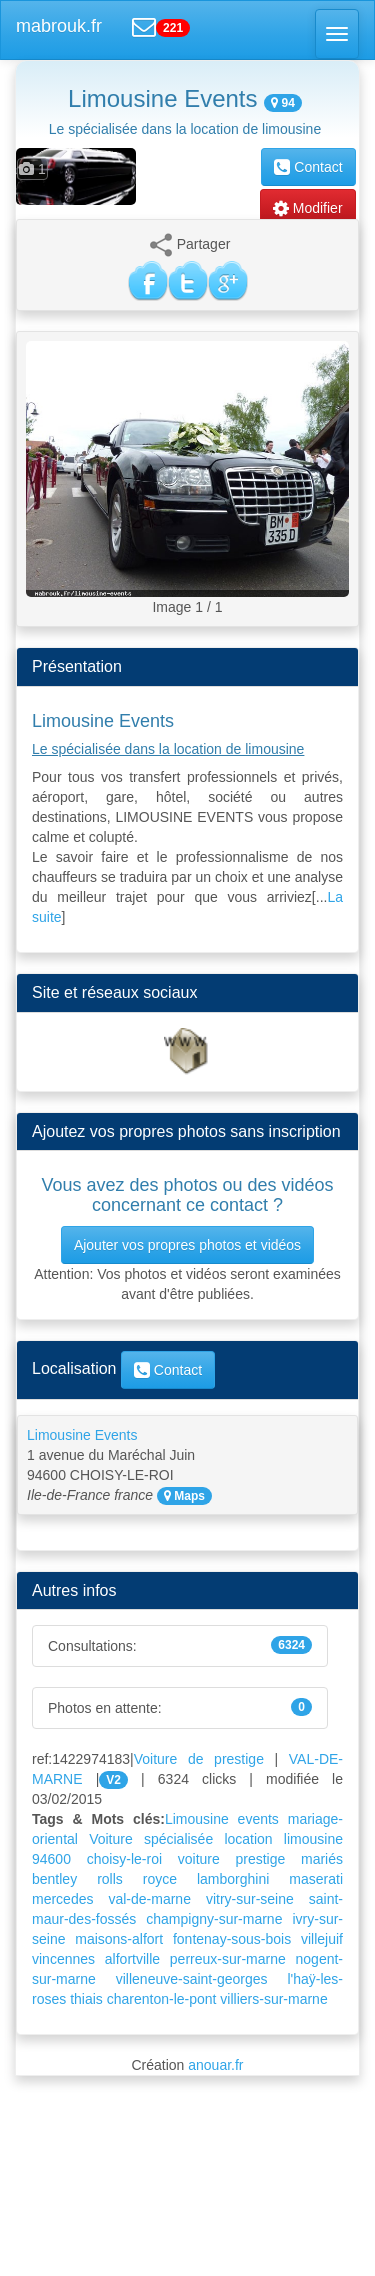 Image resolution: width=375 pixels, height=2276 pixels. What do you see at coordinates (250, 1899) in the screenshot?
I see `vitry-sur-seine` at bounding box center [250, 1899].